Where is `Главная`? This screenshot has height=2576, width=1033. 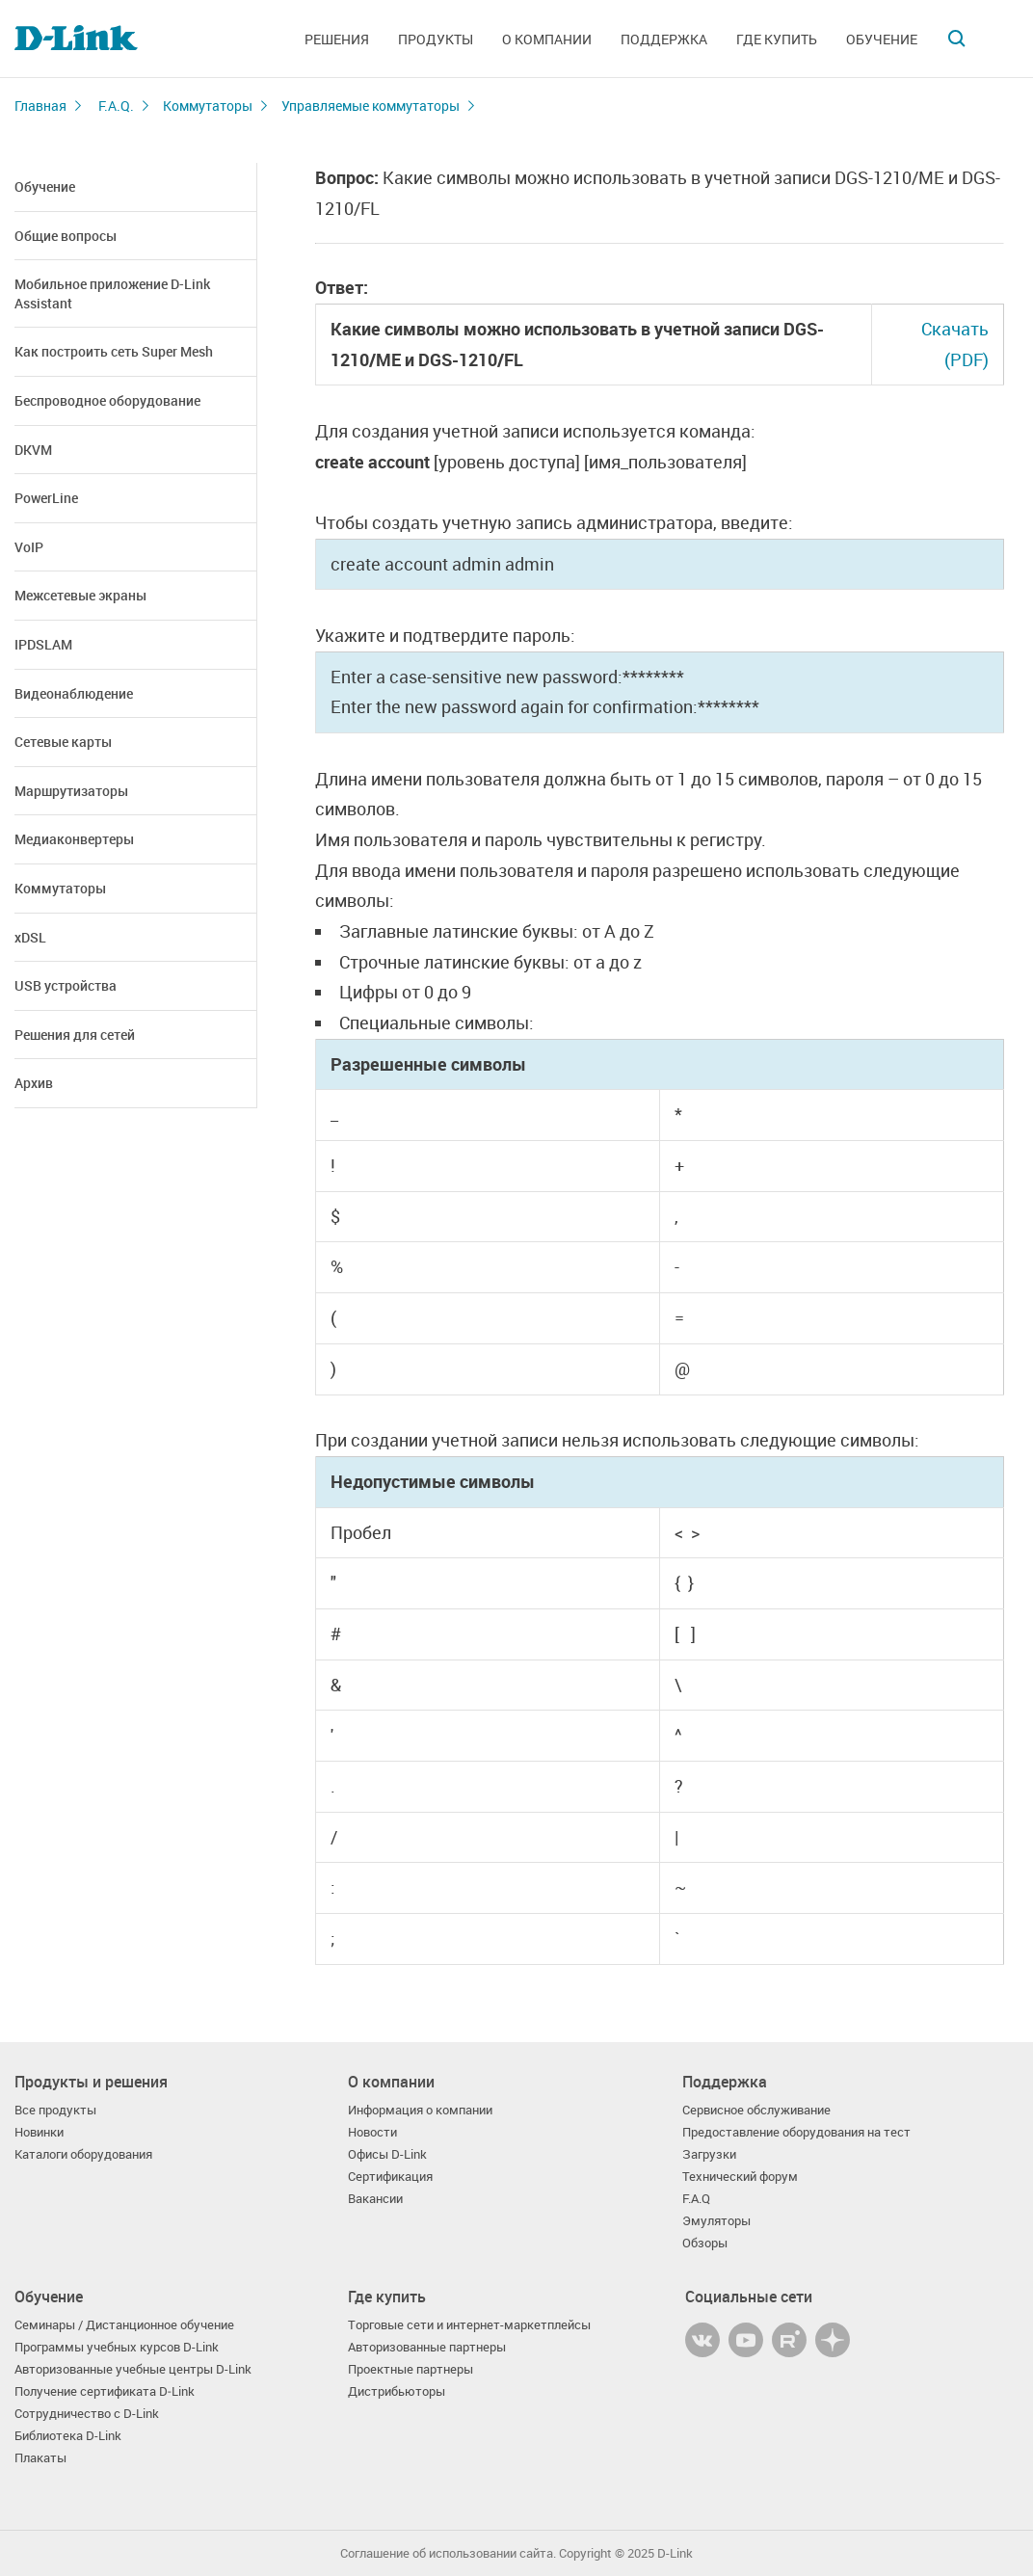 Главная is located at coordinates (40, 105).